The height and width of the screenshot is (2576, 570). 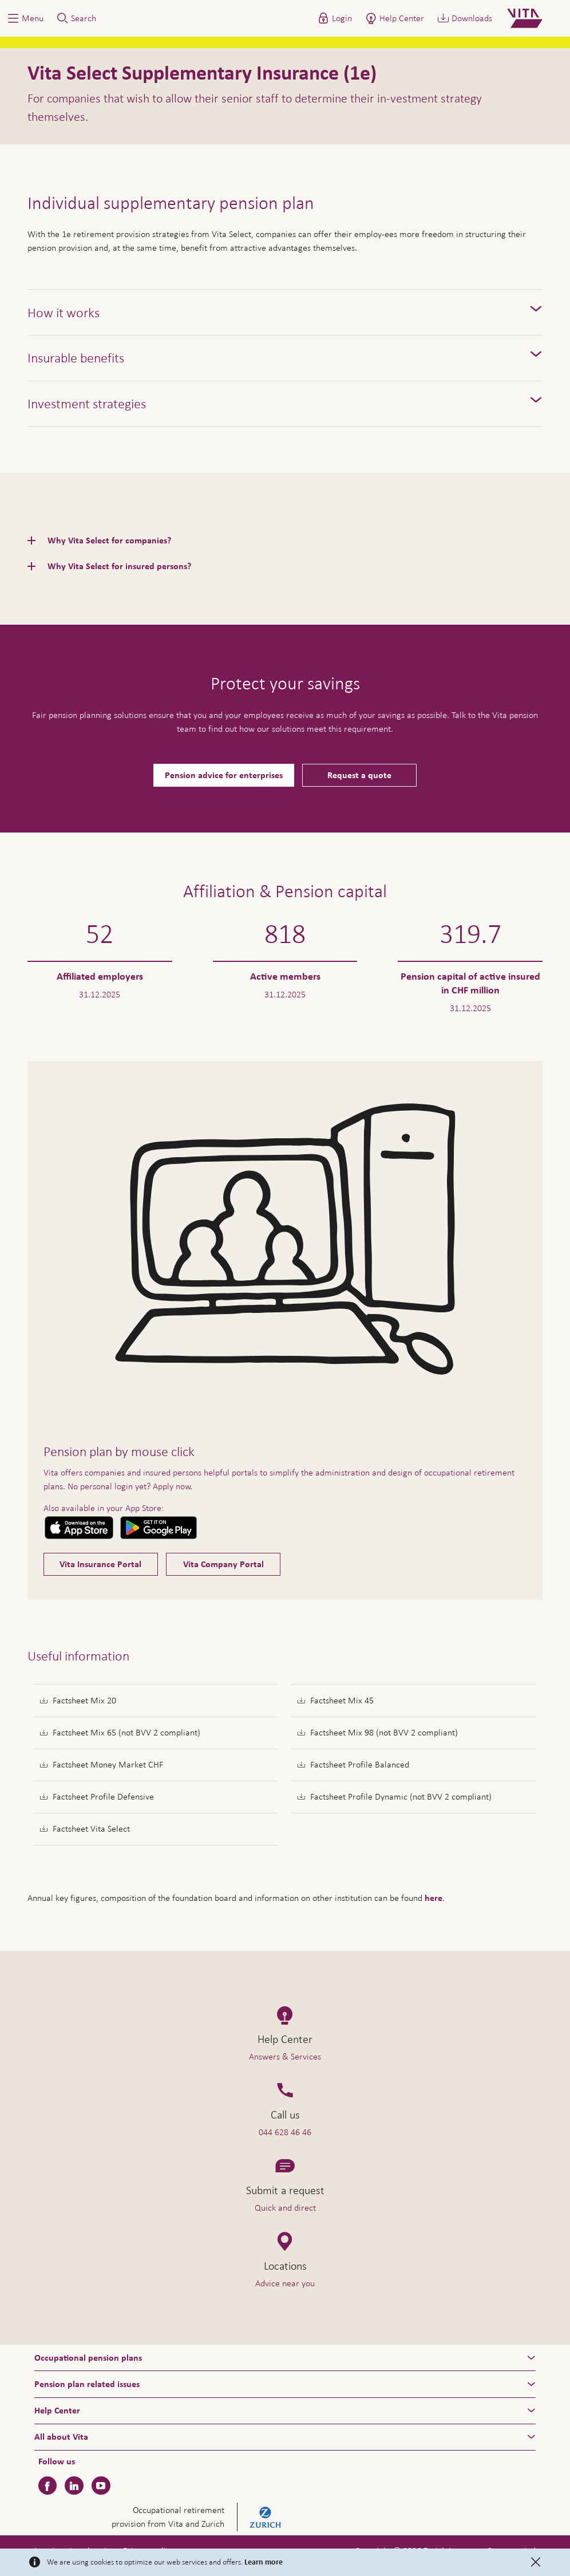 I want to click on [Close], so click(x=536, y=2562).